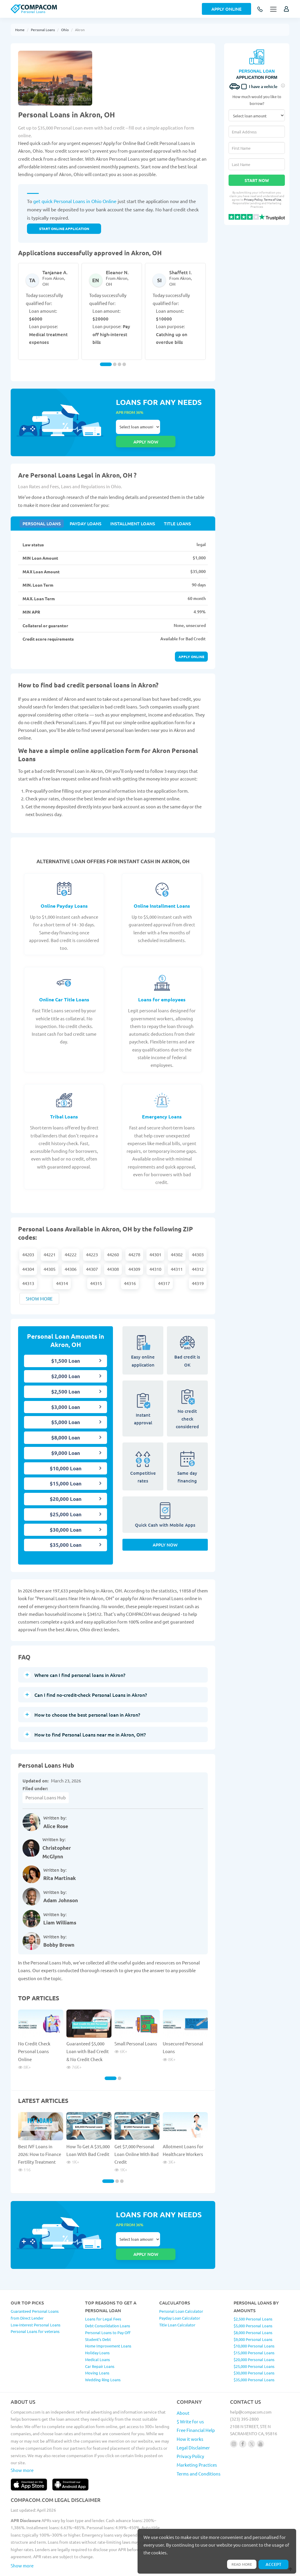  I want to click on Installment Loans, so click(126, 510).